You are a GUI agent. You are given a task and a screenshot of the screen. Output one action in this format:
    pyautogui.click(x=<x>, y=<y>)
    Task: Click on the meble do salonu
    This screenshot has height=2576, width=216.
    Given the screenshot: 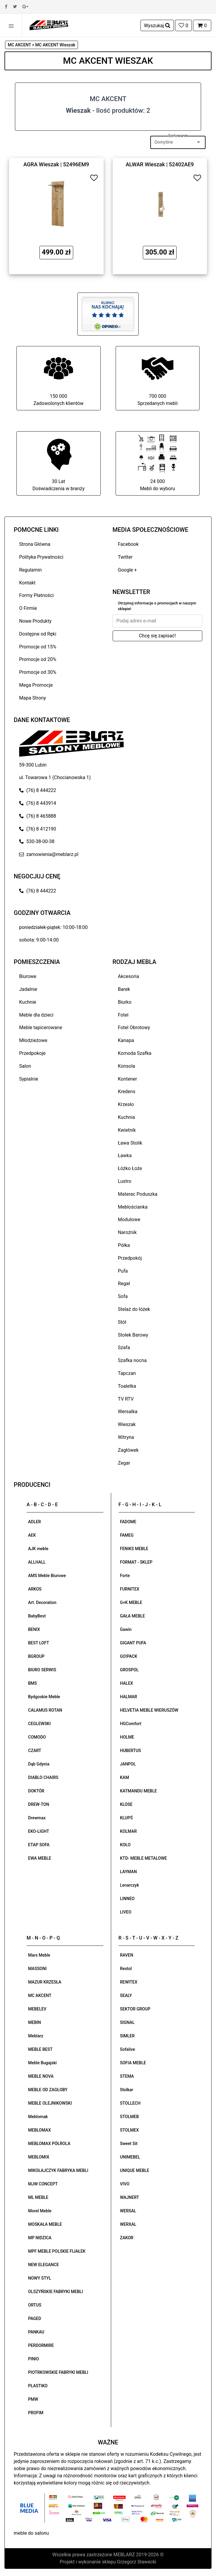 What is the action you would take?
    pyautogui.click(x=31, y=2533)
    